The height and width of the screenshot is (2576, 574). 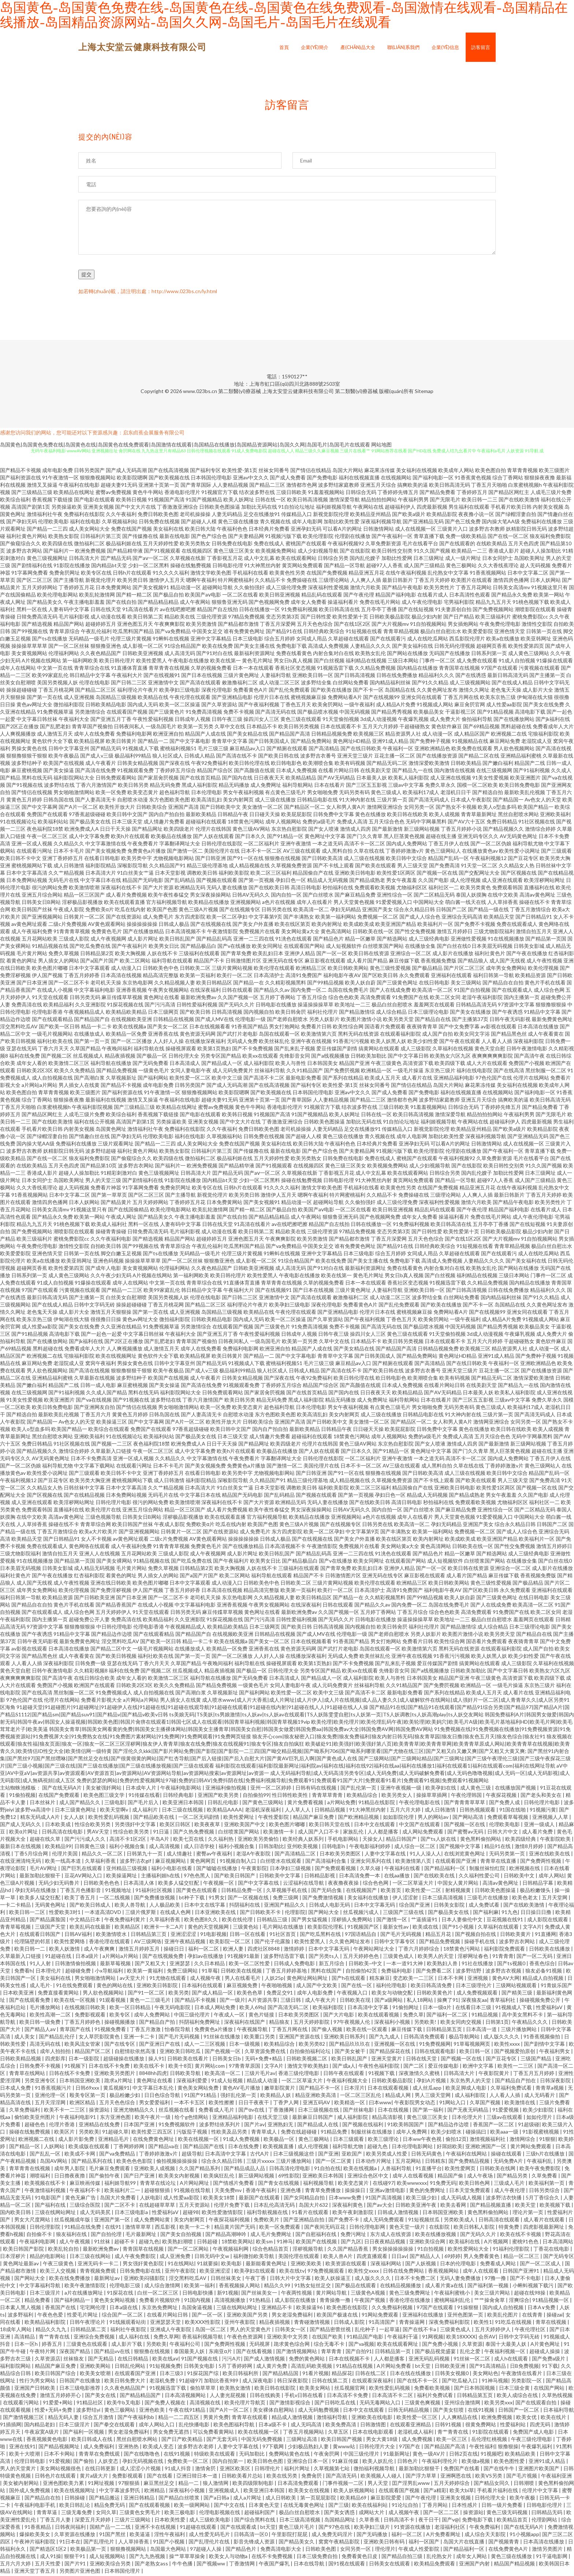 I want to click on 国产福利在线, so click(x=51, y=2206).